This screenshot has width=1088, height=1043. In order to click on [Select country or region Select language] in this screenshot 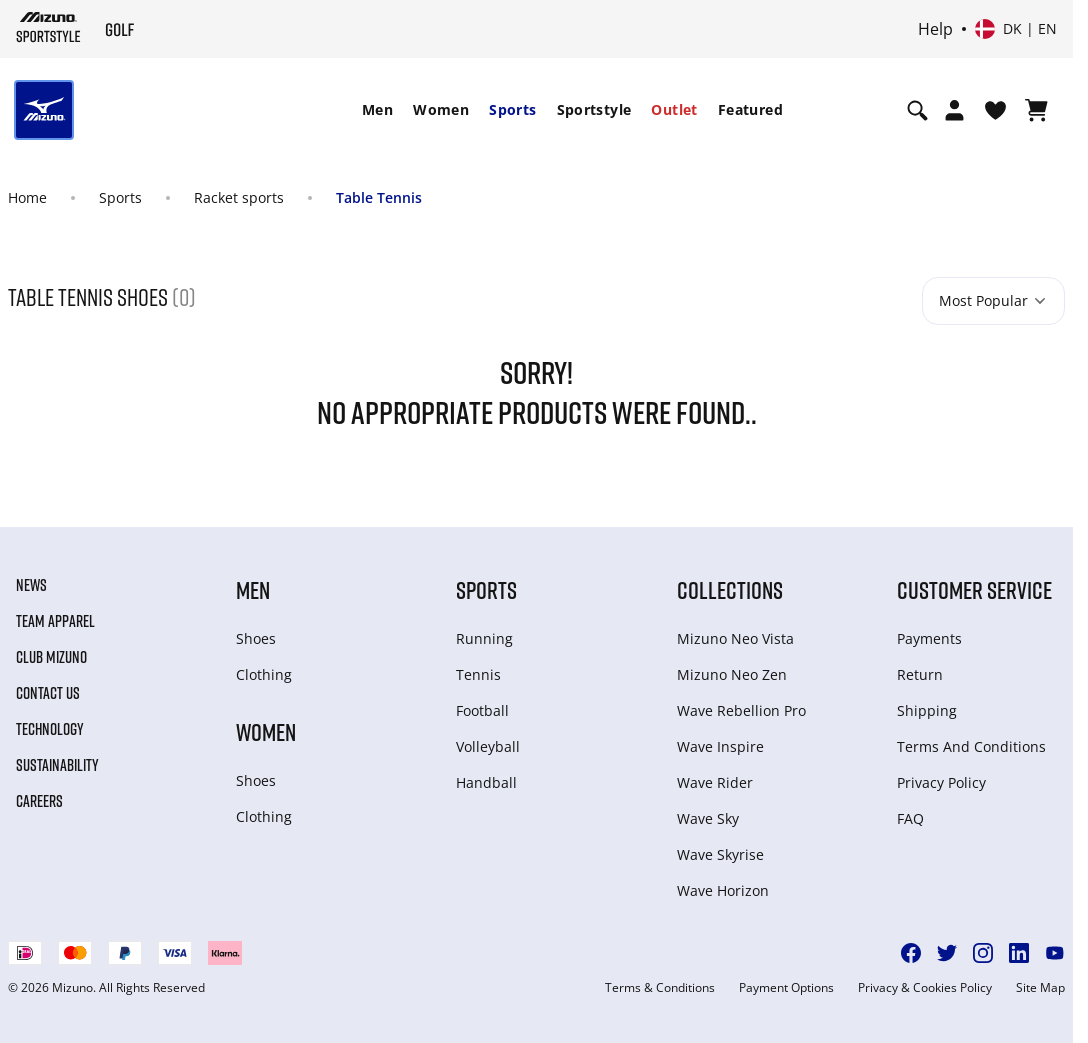, I will do `click(1016, 29)`.